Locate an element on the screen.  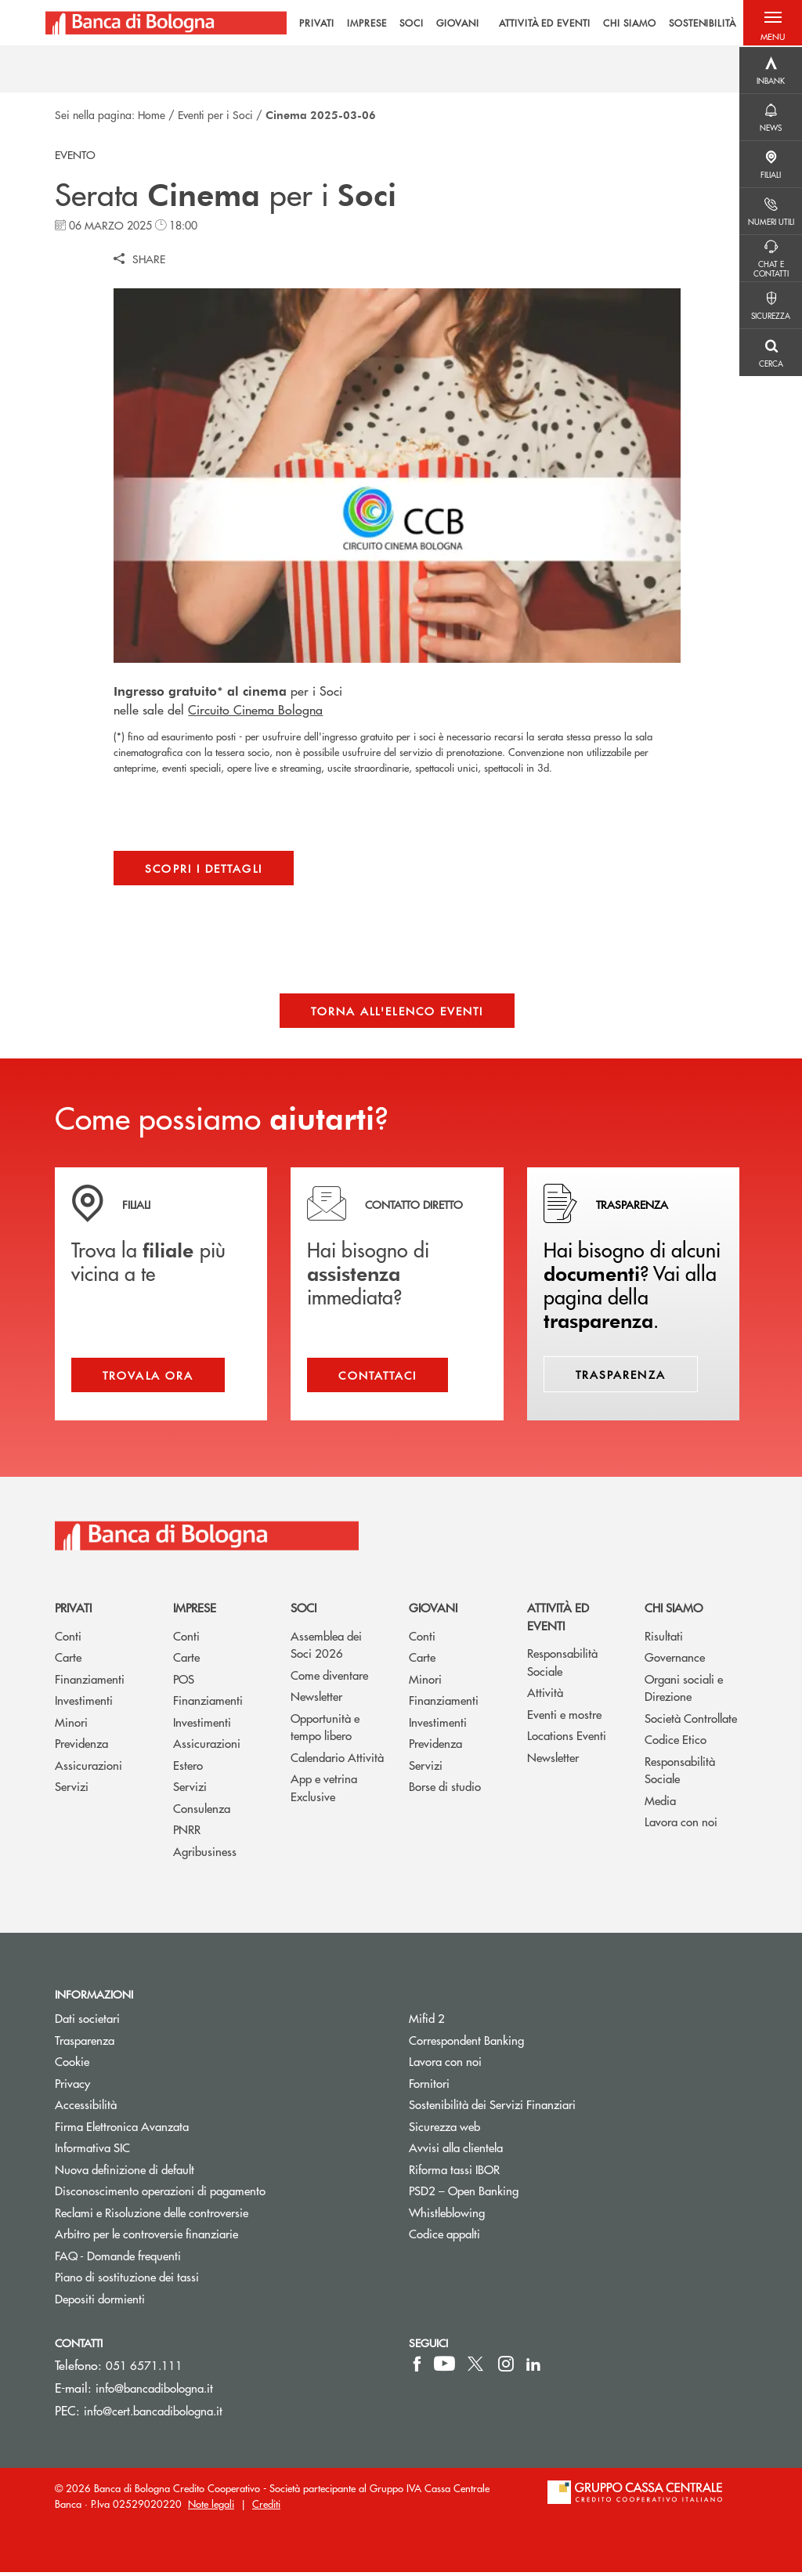
[icon-Twitter] is located at coordinates (477, 2368).